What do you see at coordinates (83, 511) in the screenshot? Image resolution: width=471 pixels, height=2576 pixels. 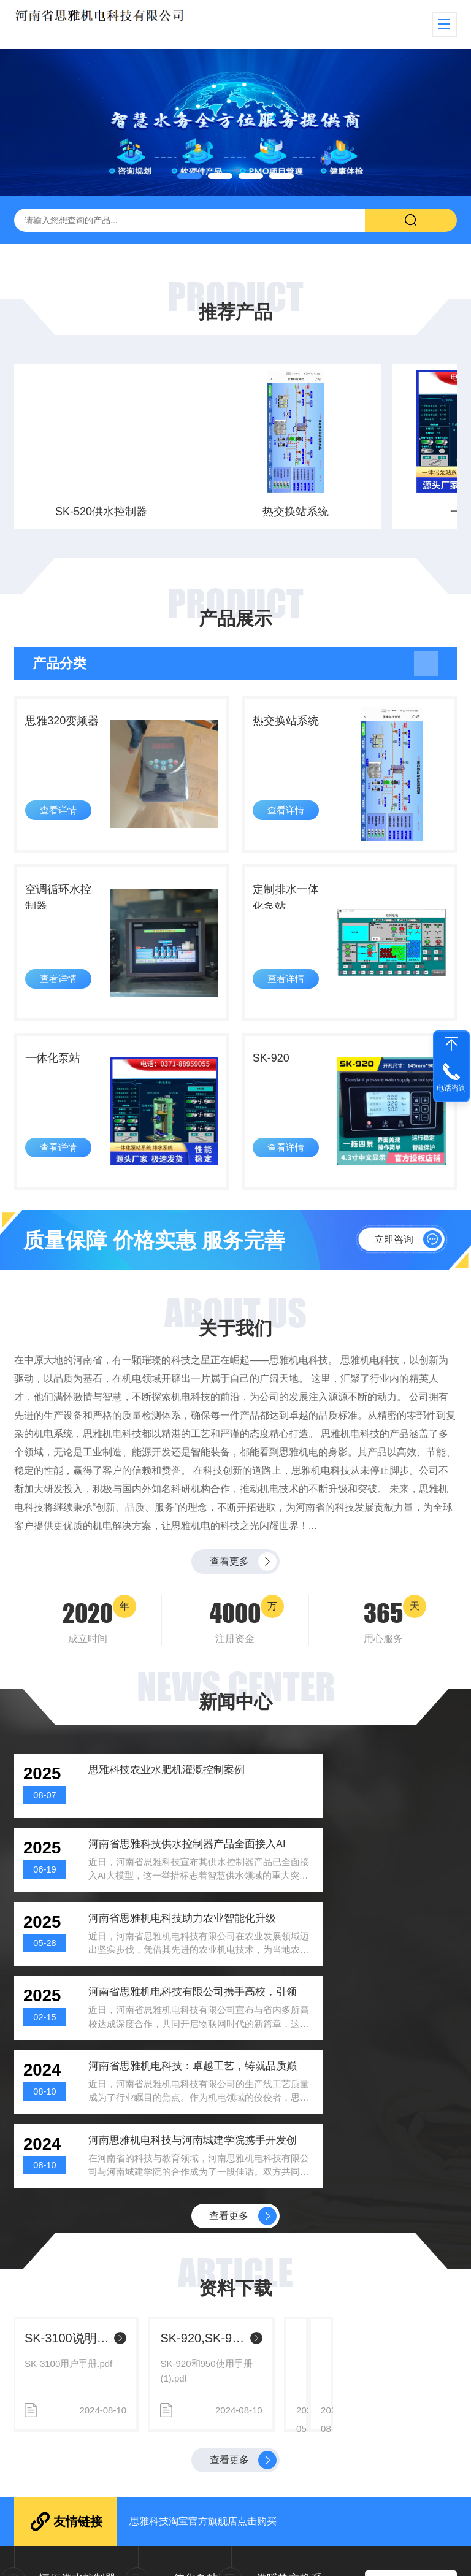 I see `热交换站系统` at bounding box center [83, 511].